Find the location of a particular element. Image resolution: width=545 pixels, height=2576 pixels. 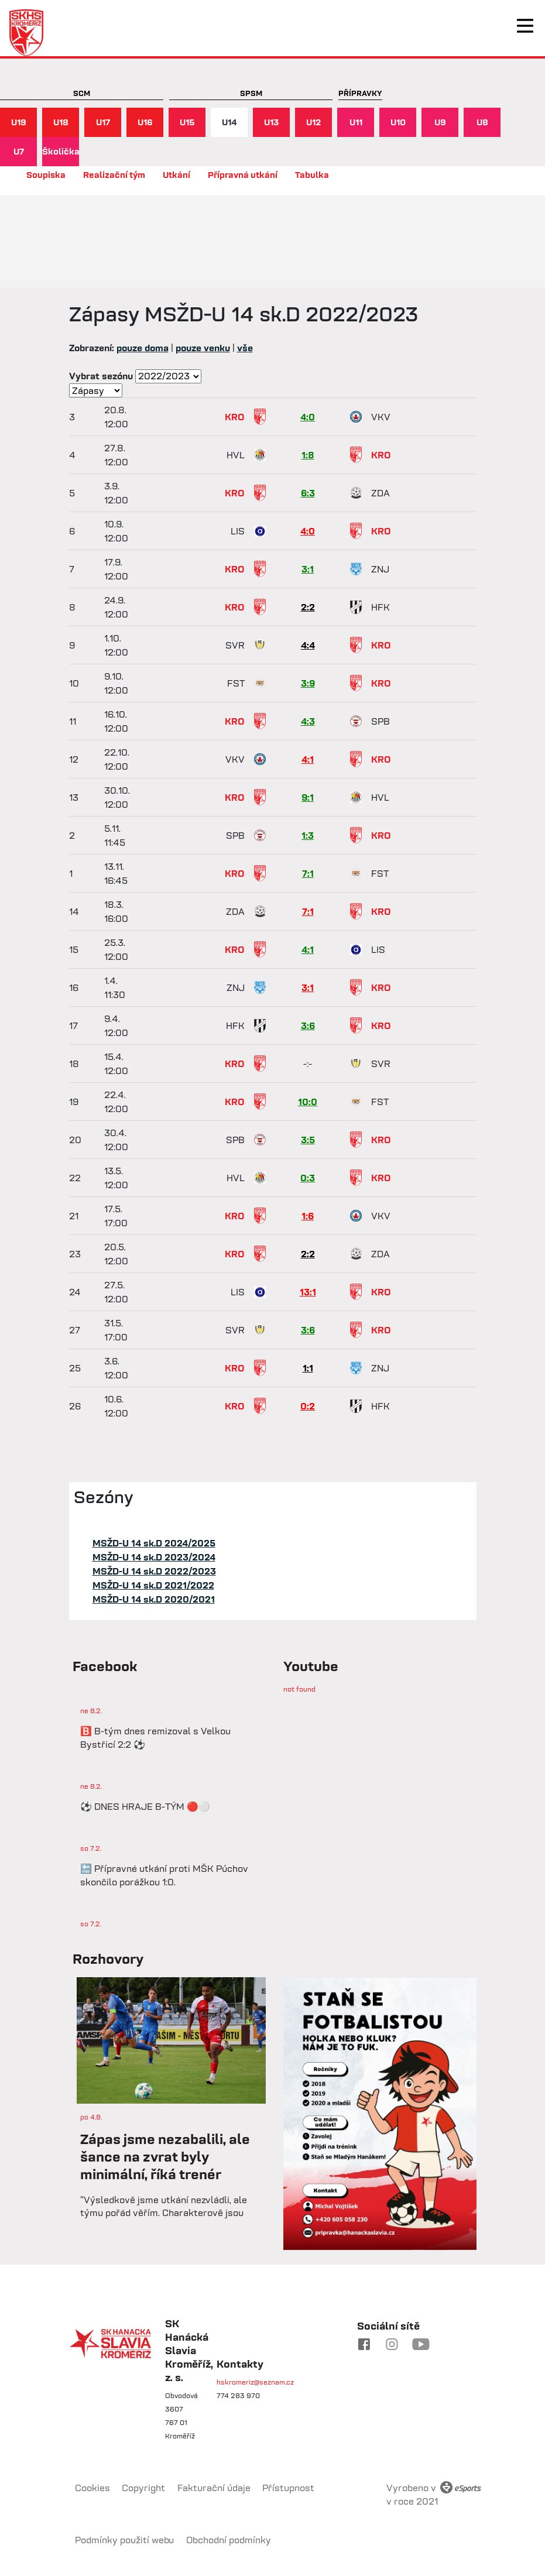

Přístupnost is located at coordinates (288, 2487).